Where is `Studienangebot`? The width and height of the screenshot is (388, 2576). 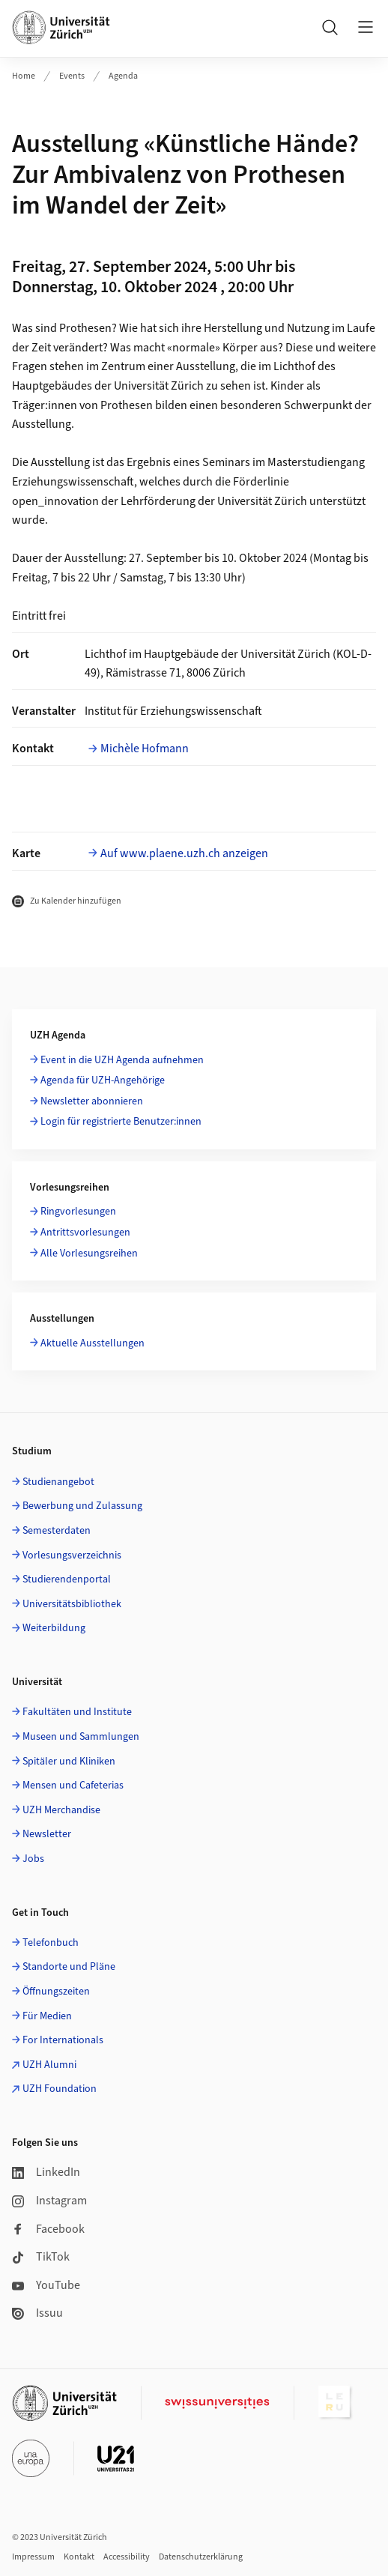
Studienangebot is located at coordinates (58, 1482).